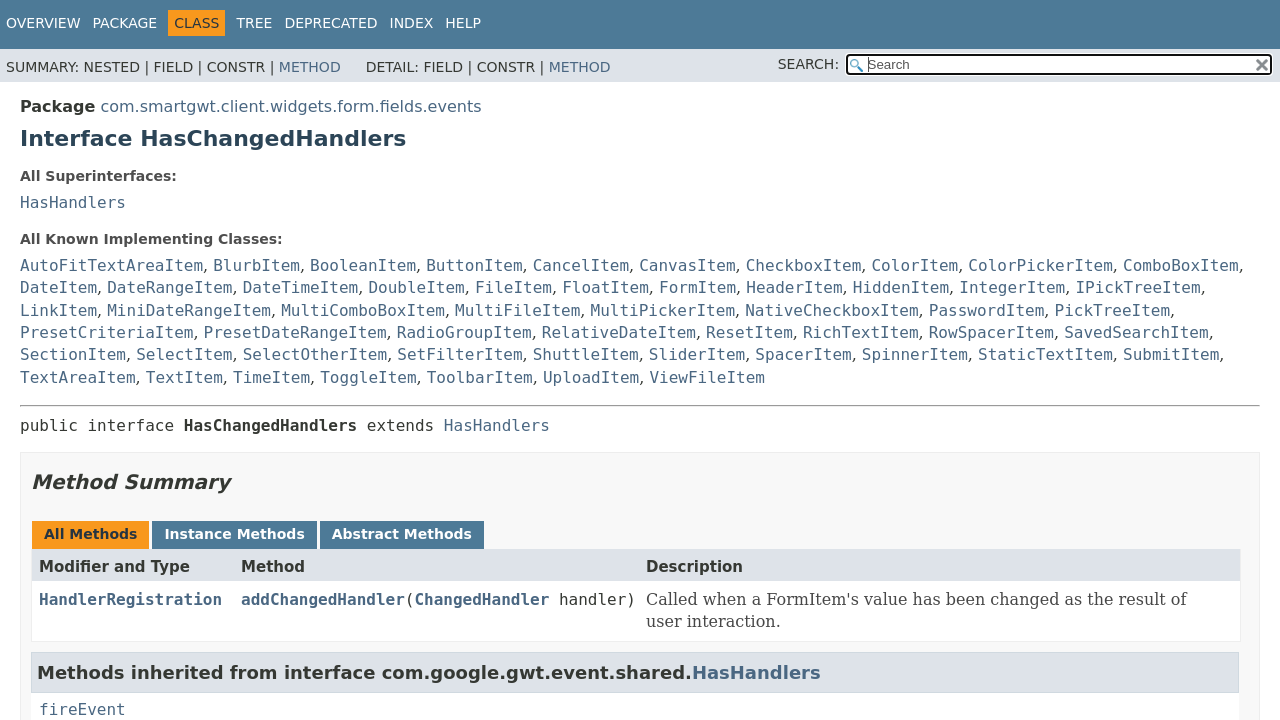 This screenshot has height=720, width=1280. What do you see at coordinates (513, 287) in the screenshot?
I see `FileItem` at bounding box center [513, 287].